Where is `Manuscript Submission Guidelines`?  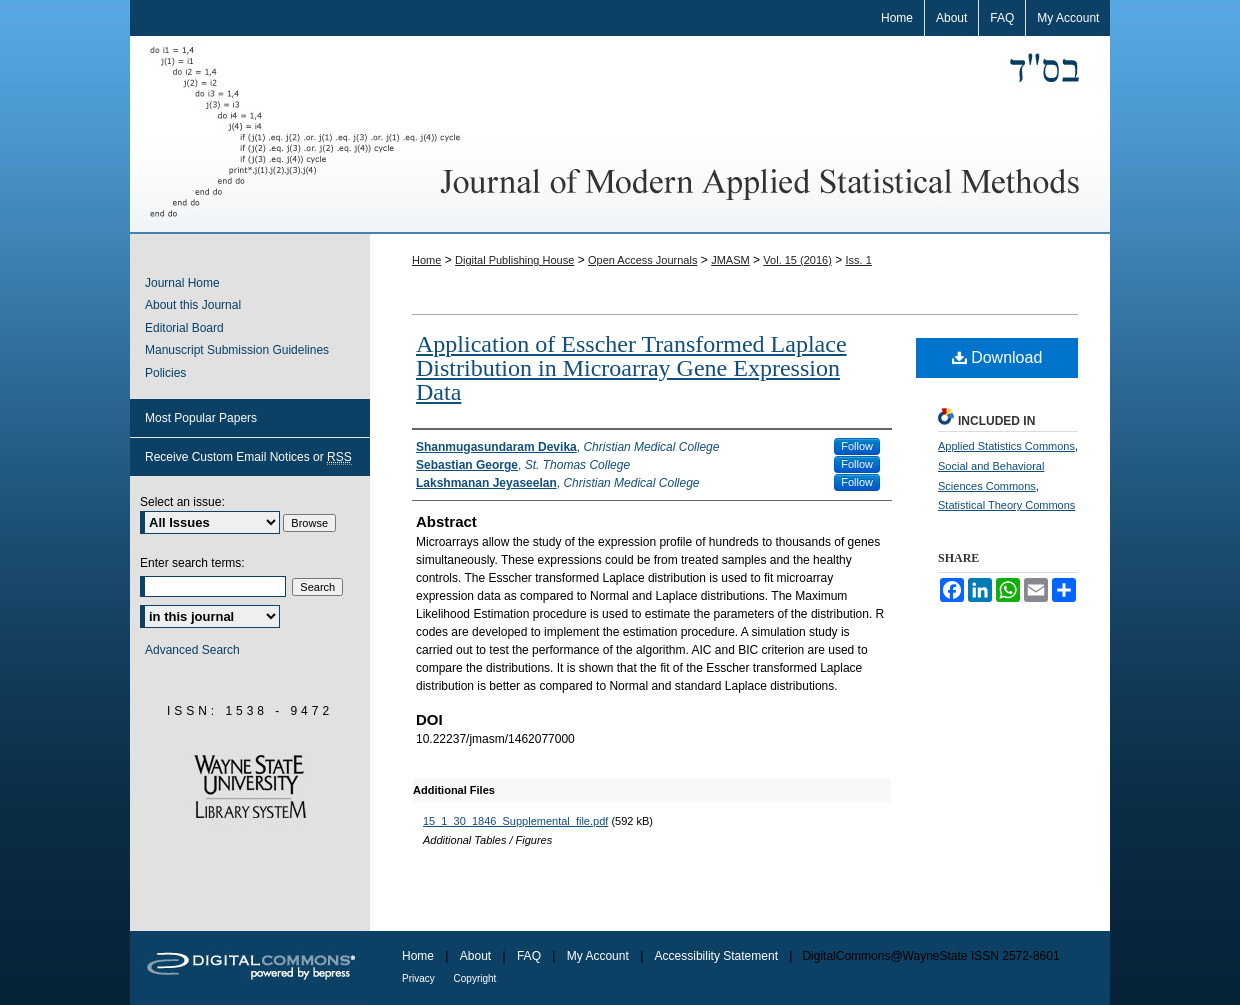 Manuscript Submission Guidelines is located at coordinates (237, 350).